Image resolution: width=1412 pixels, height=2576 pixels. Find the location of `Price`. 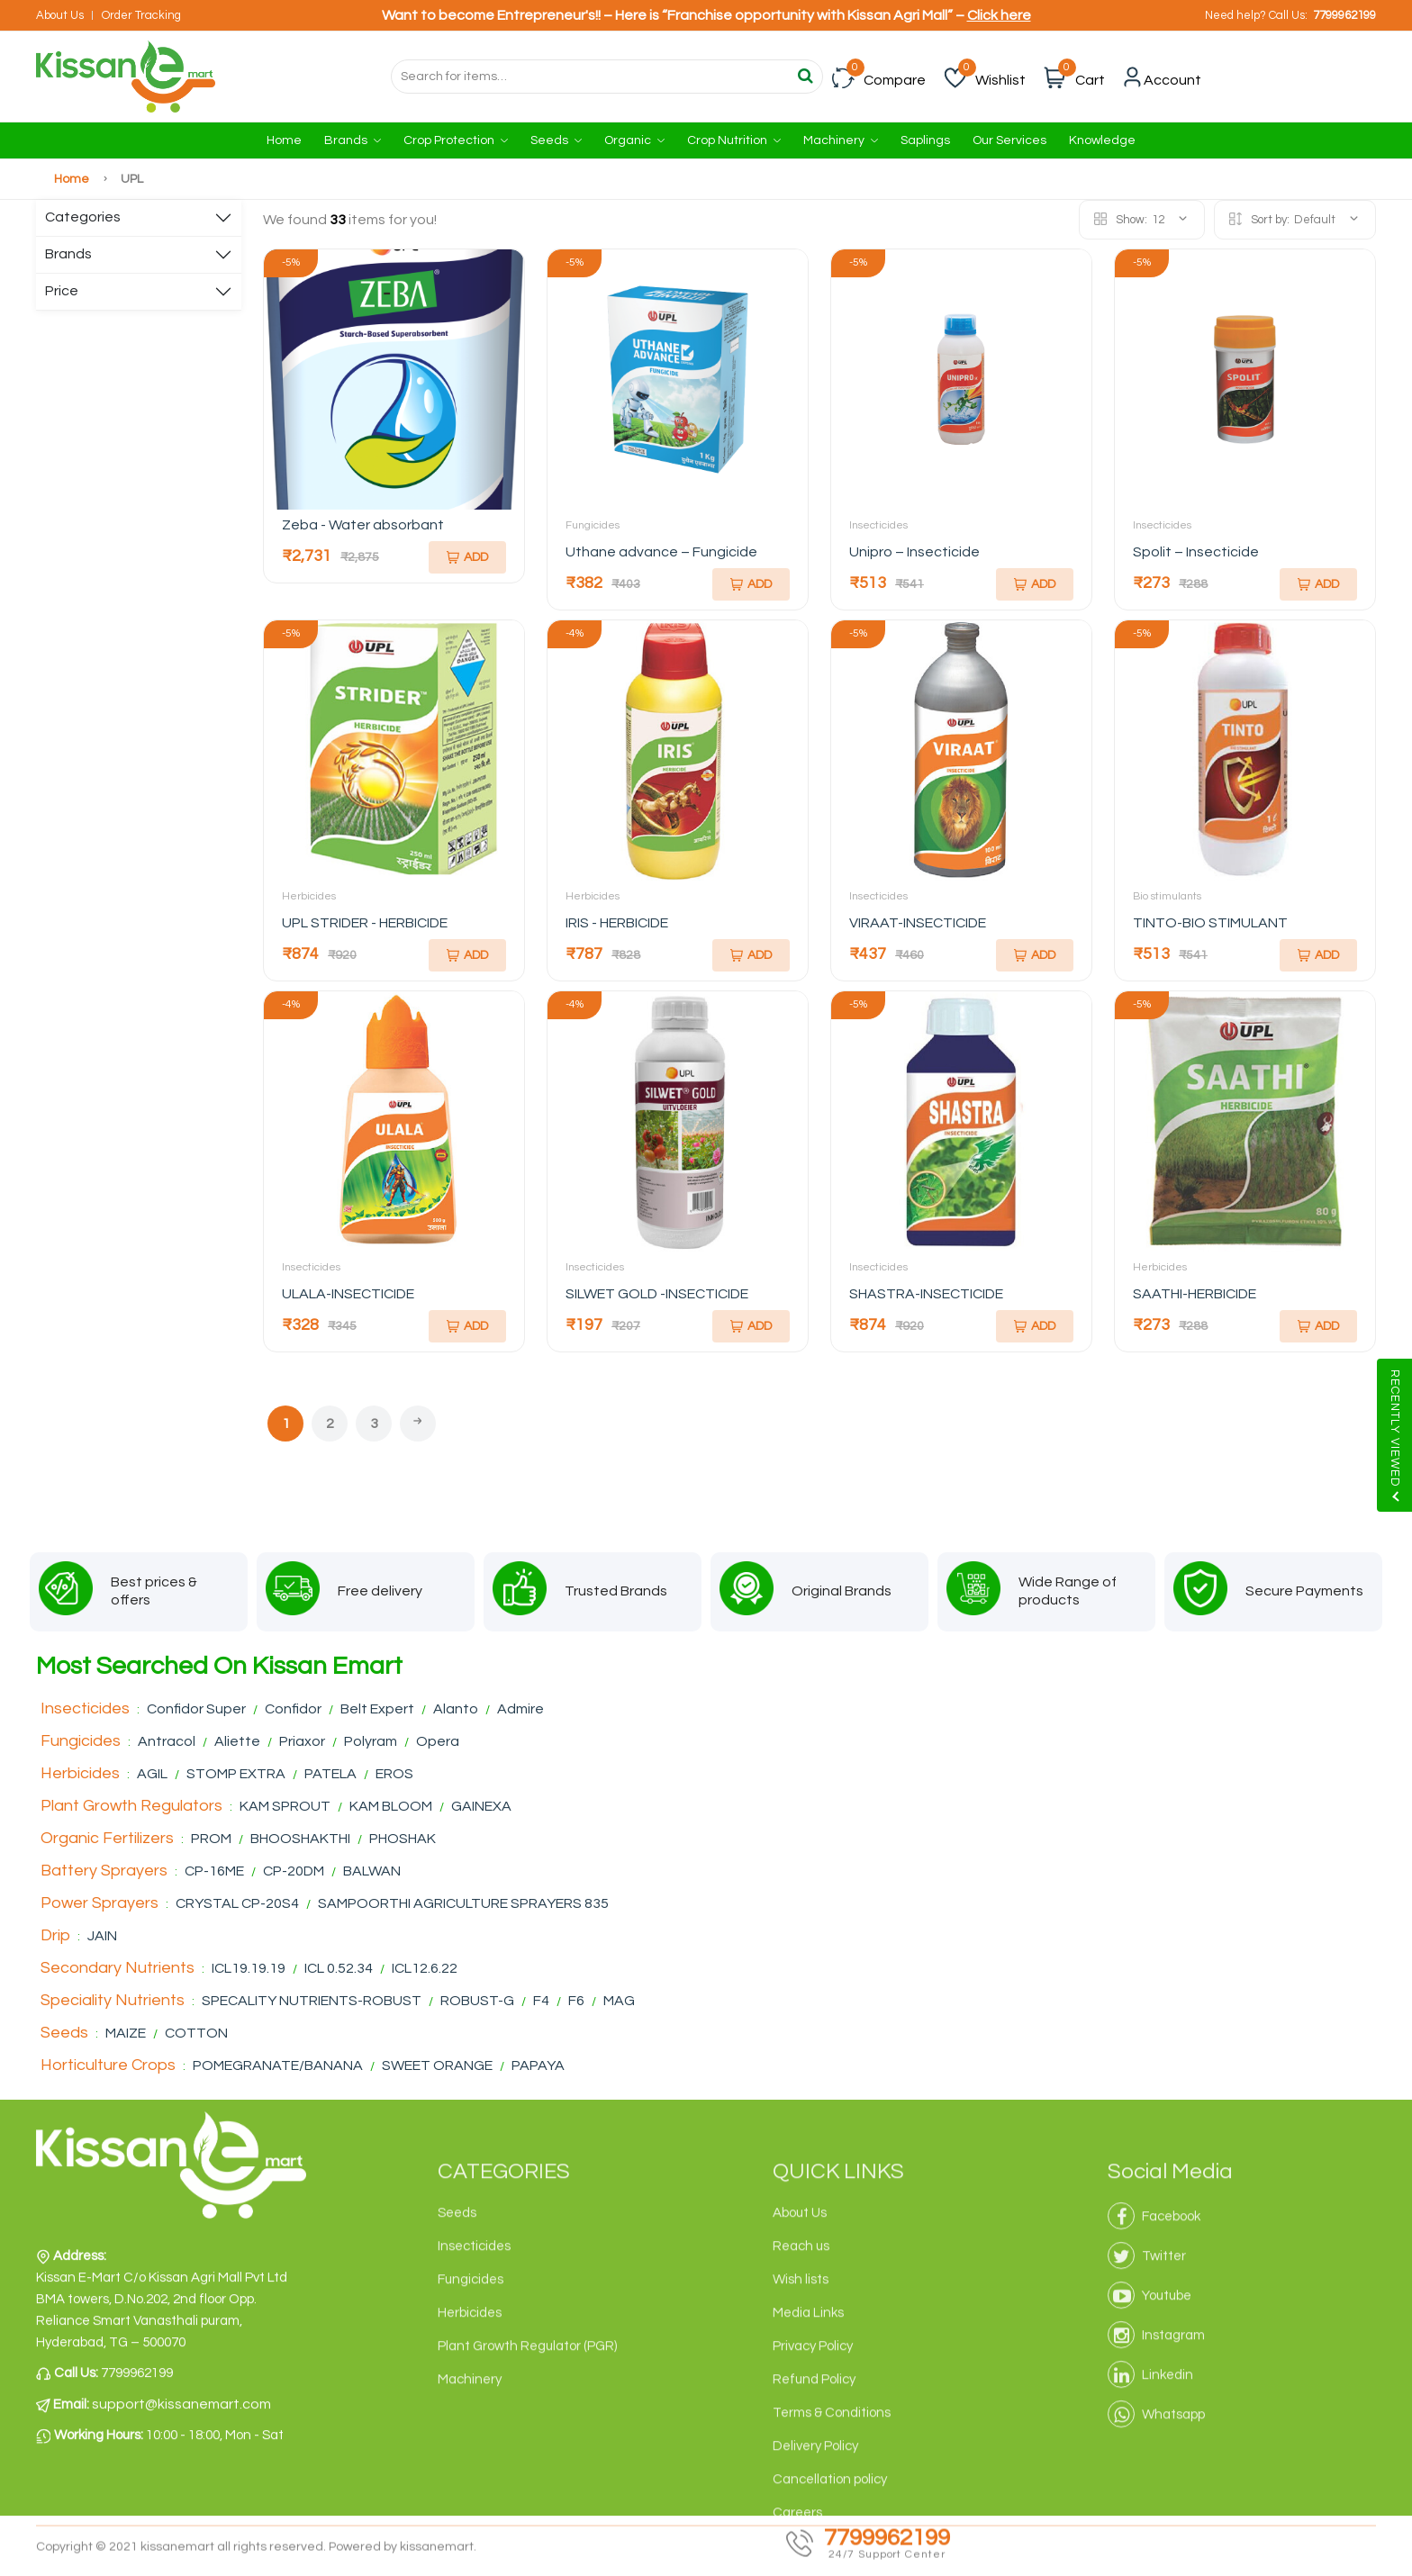

Price is located at coordinates (61, 291).